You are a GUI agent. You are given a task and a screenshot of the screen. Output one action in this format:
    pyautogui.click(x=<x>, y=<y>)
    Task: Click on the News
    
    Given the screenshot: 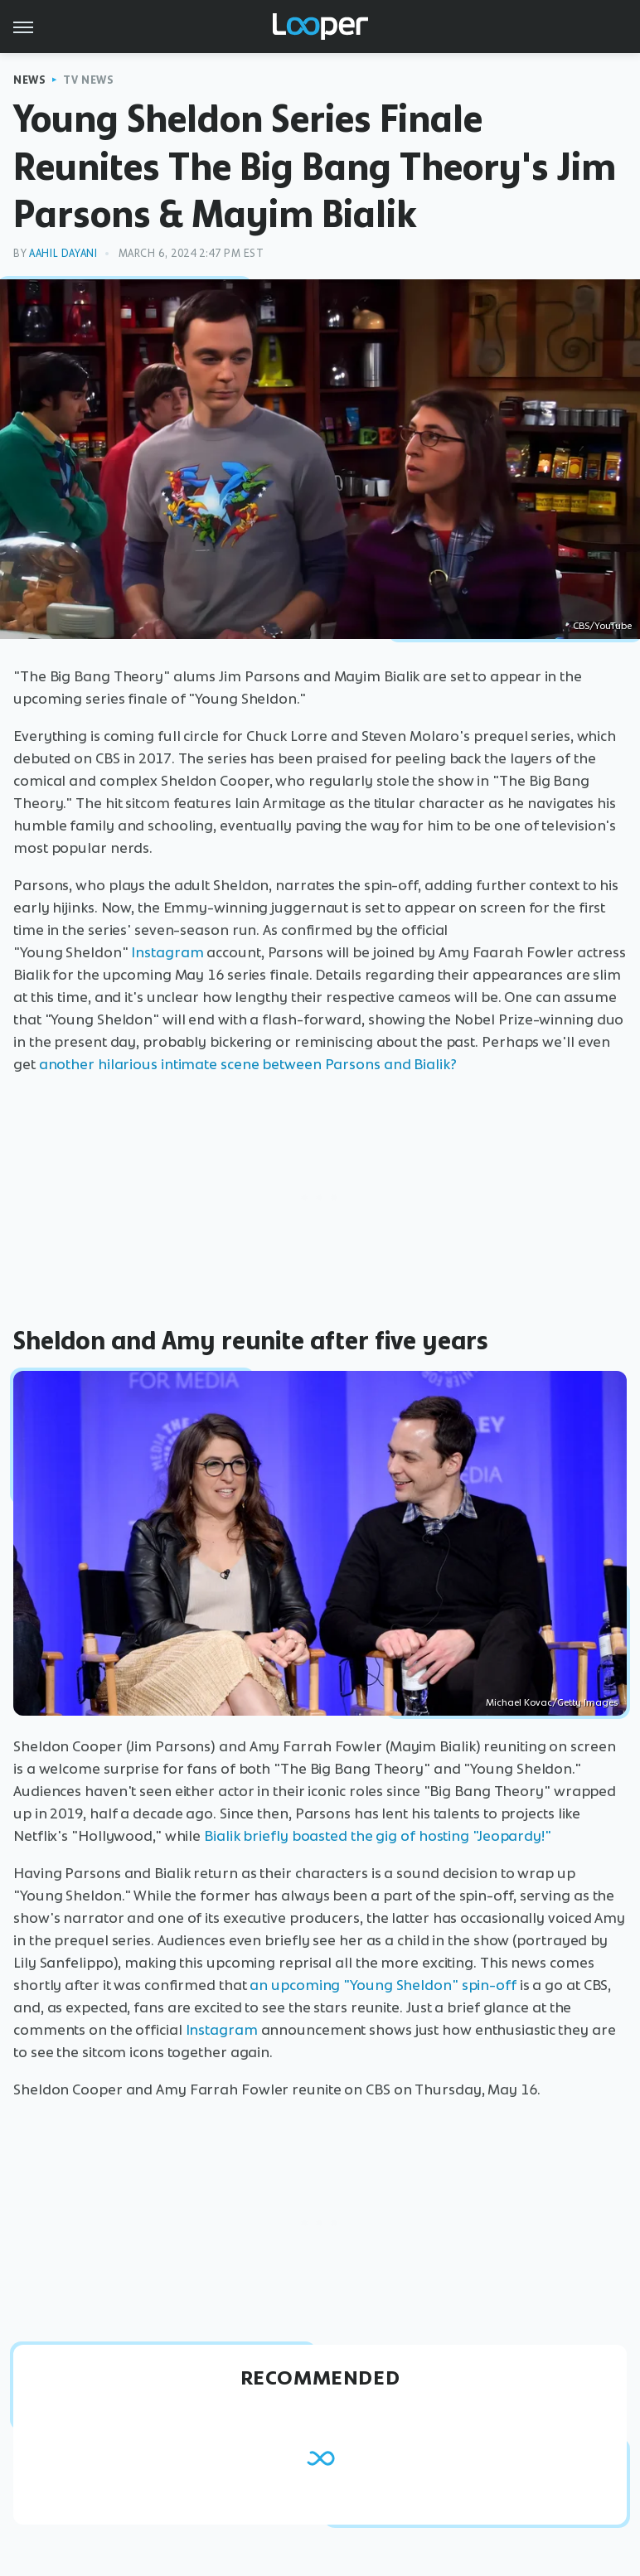 What is the action you would take?
    pyautogui.click(x=29, y=80)
    